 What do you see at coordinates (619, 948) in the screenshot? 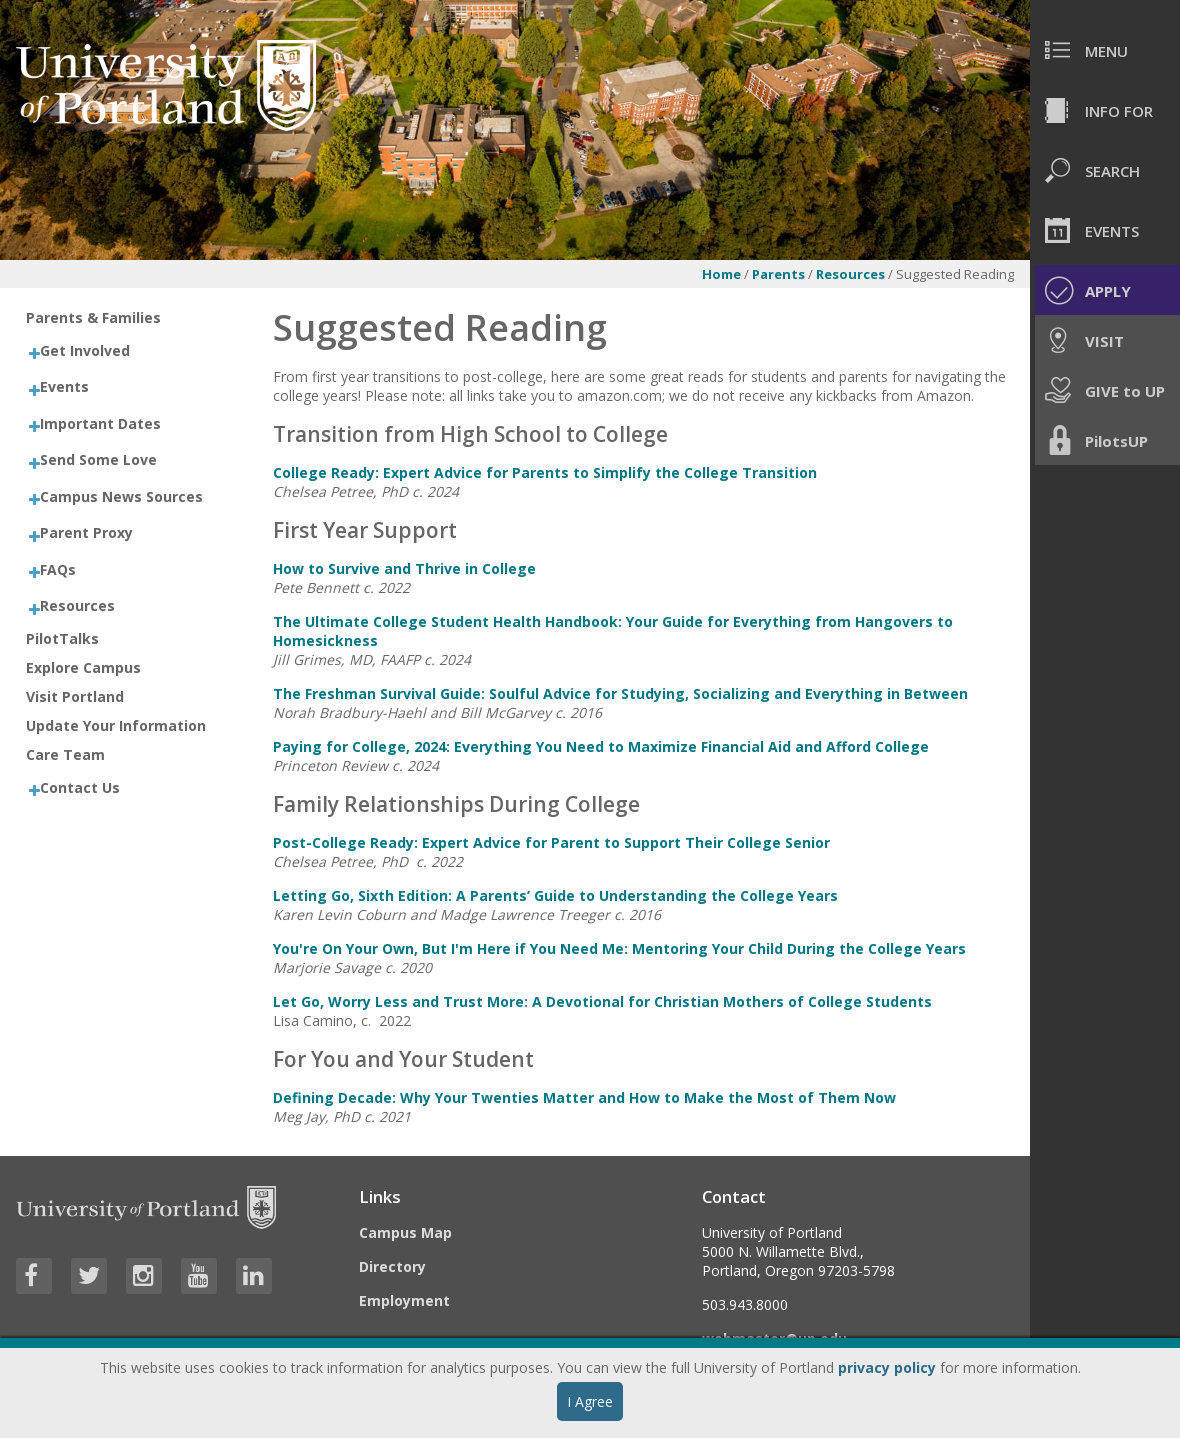
I see `You're On Your Own, But I'm Here if You Need Me: Mentoring Your Child During the College Years` at bounding box center [619, 948].